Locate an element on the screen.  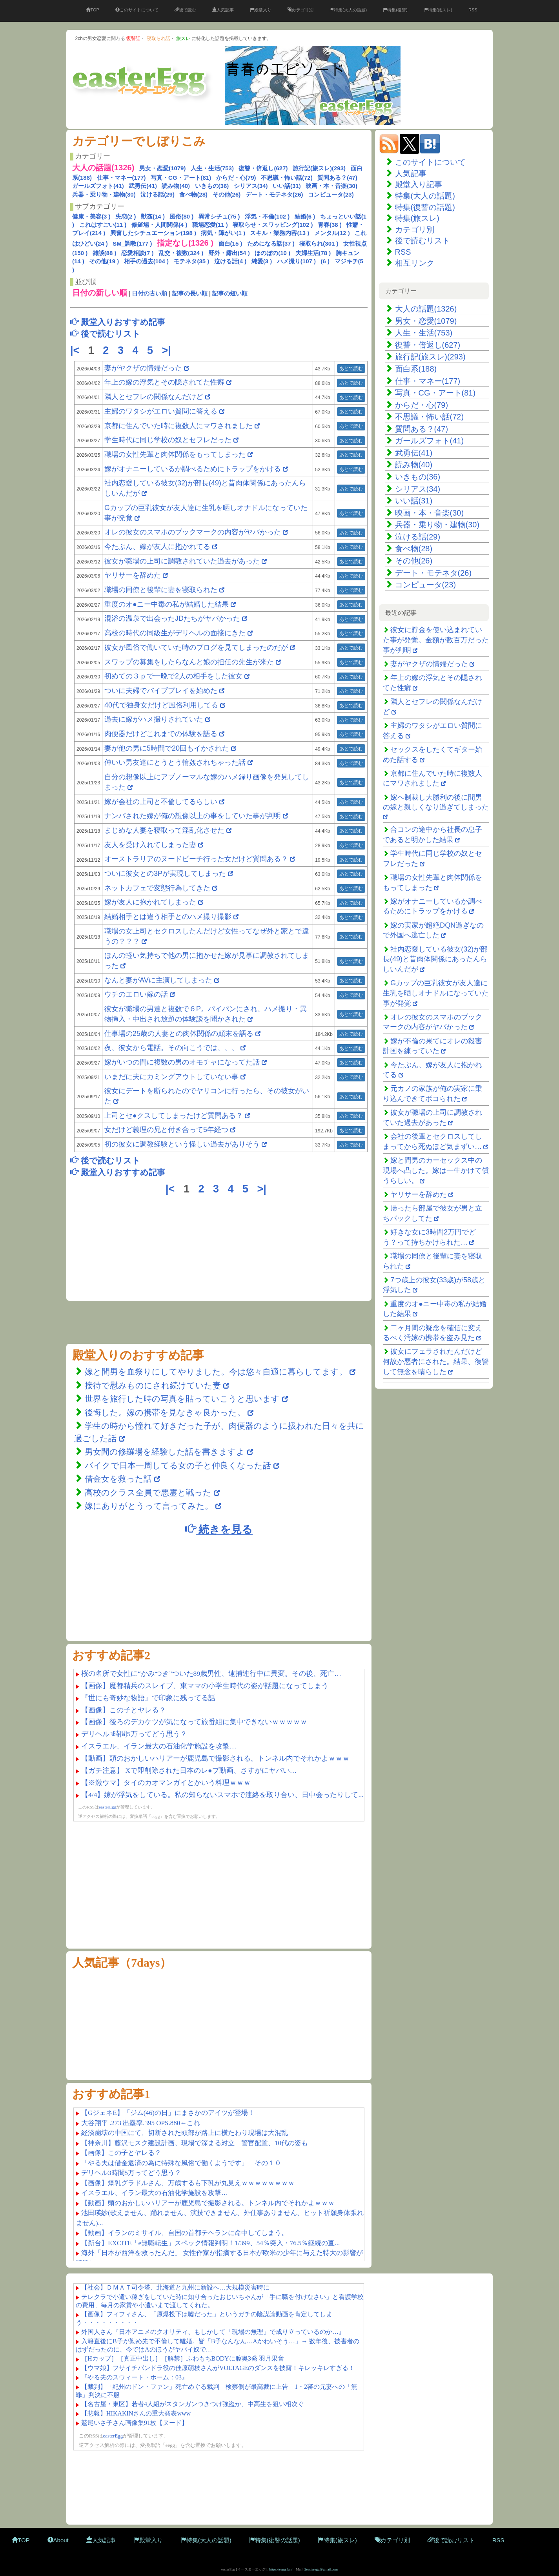
彼女が風俗で働いていた時のブログを見てしまったのだが is located at coordinates (196, 647).